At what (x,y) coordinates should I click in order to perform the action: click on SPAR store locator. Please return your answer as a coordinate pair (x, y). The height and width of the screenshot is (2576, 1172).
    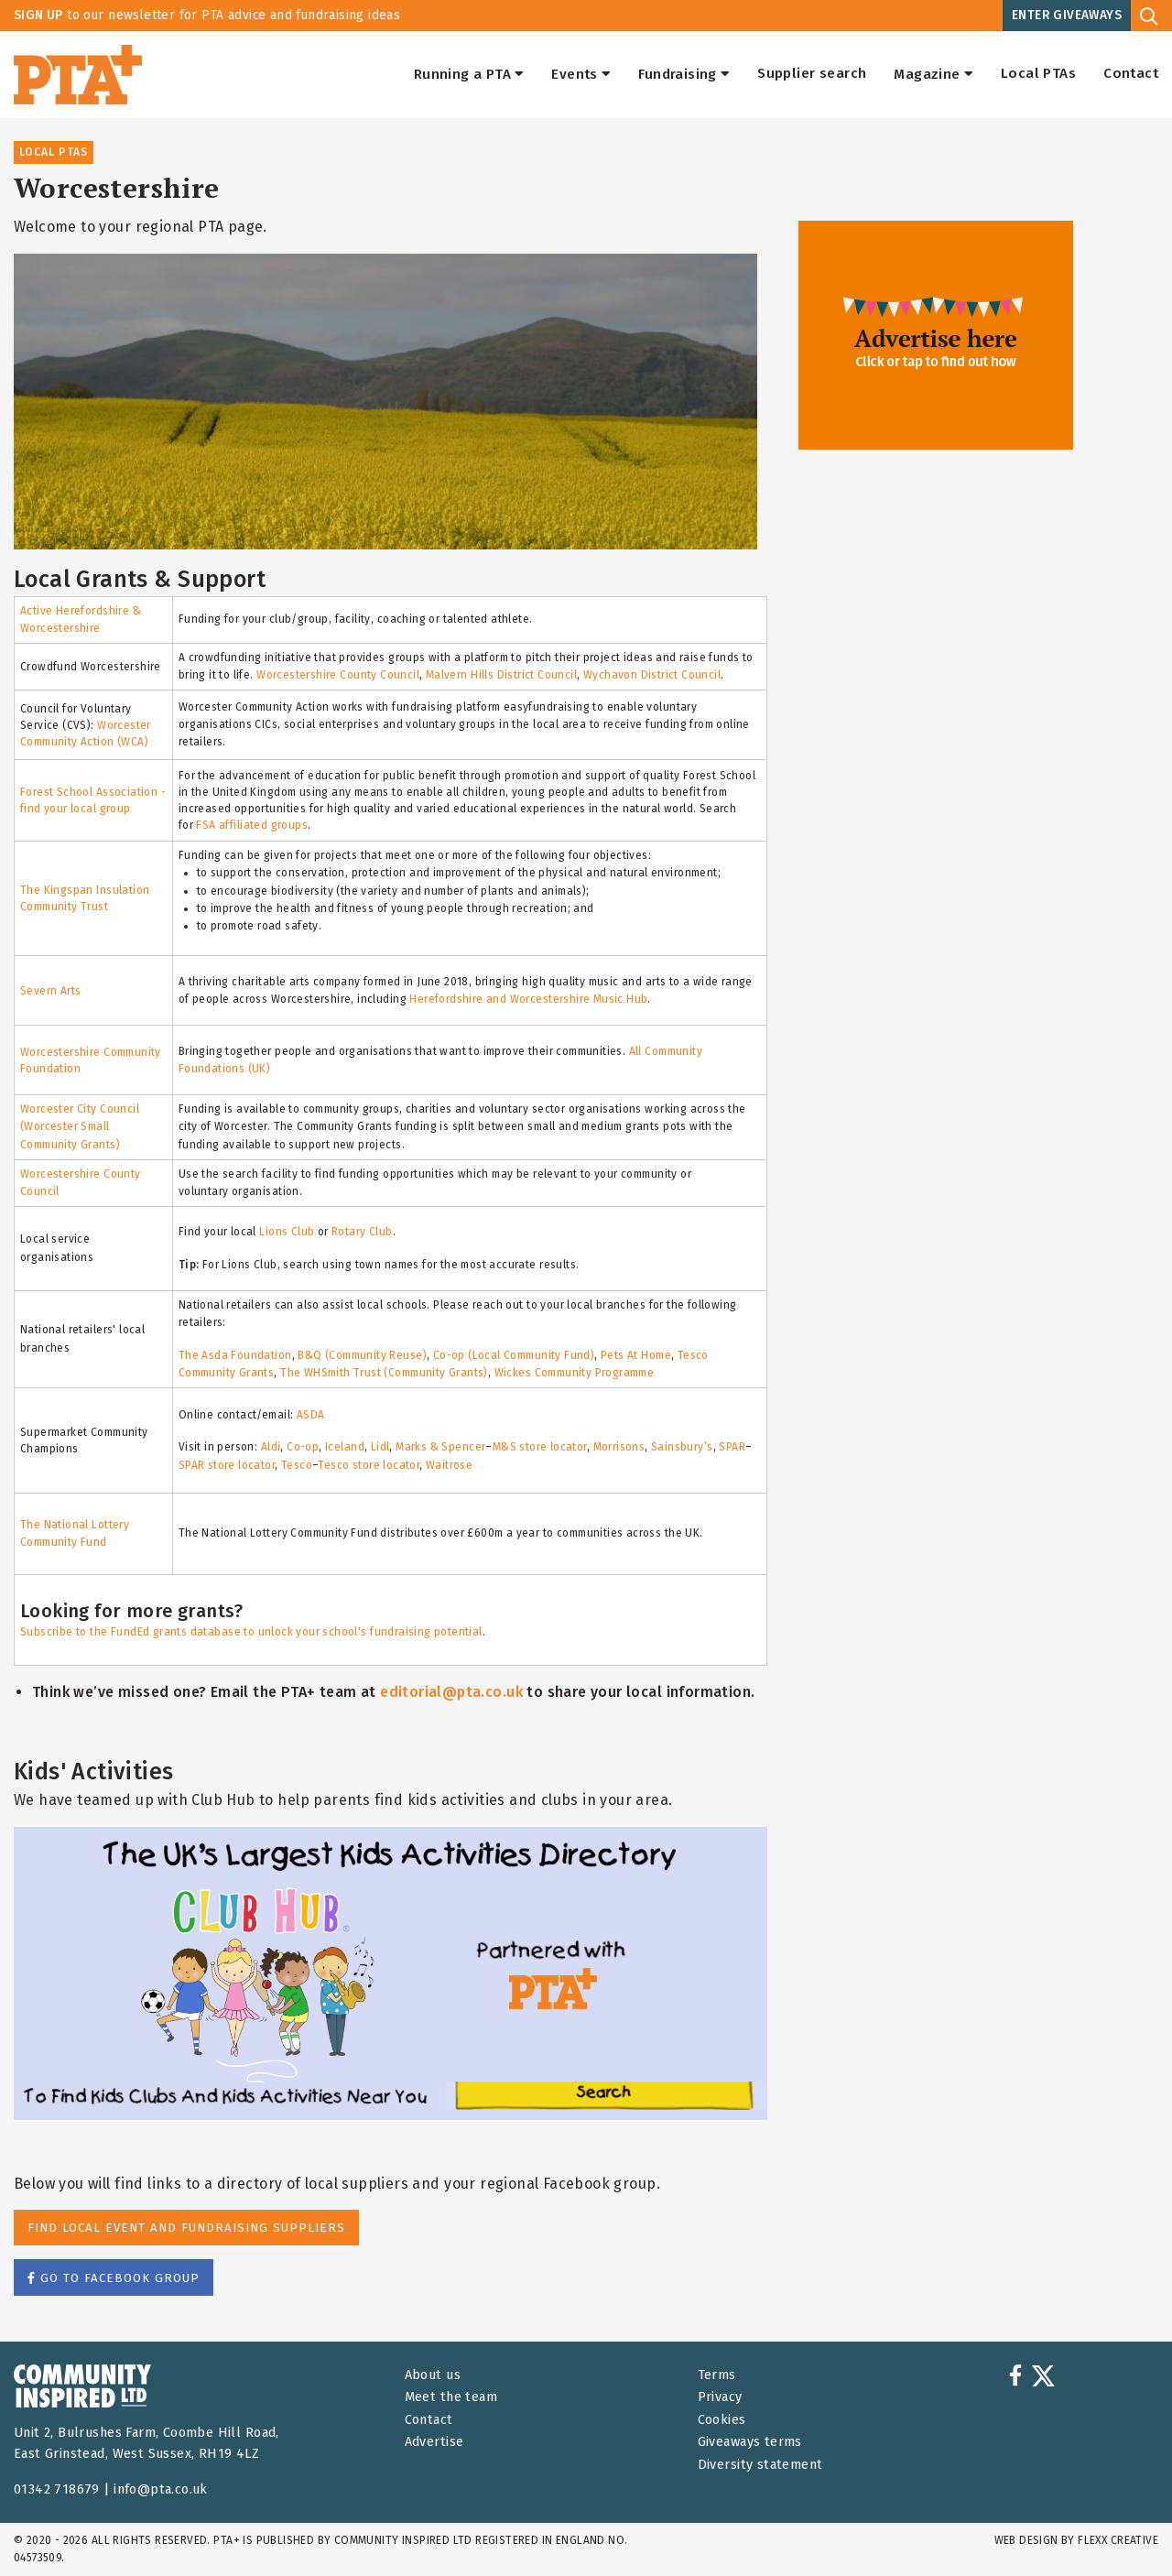
    Looking at the image, I should click on (227, 1465).